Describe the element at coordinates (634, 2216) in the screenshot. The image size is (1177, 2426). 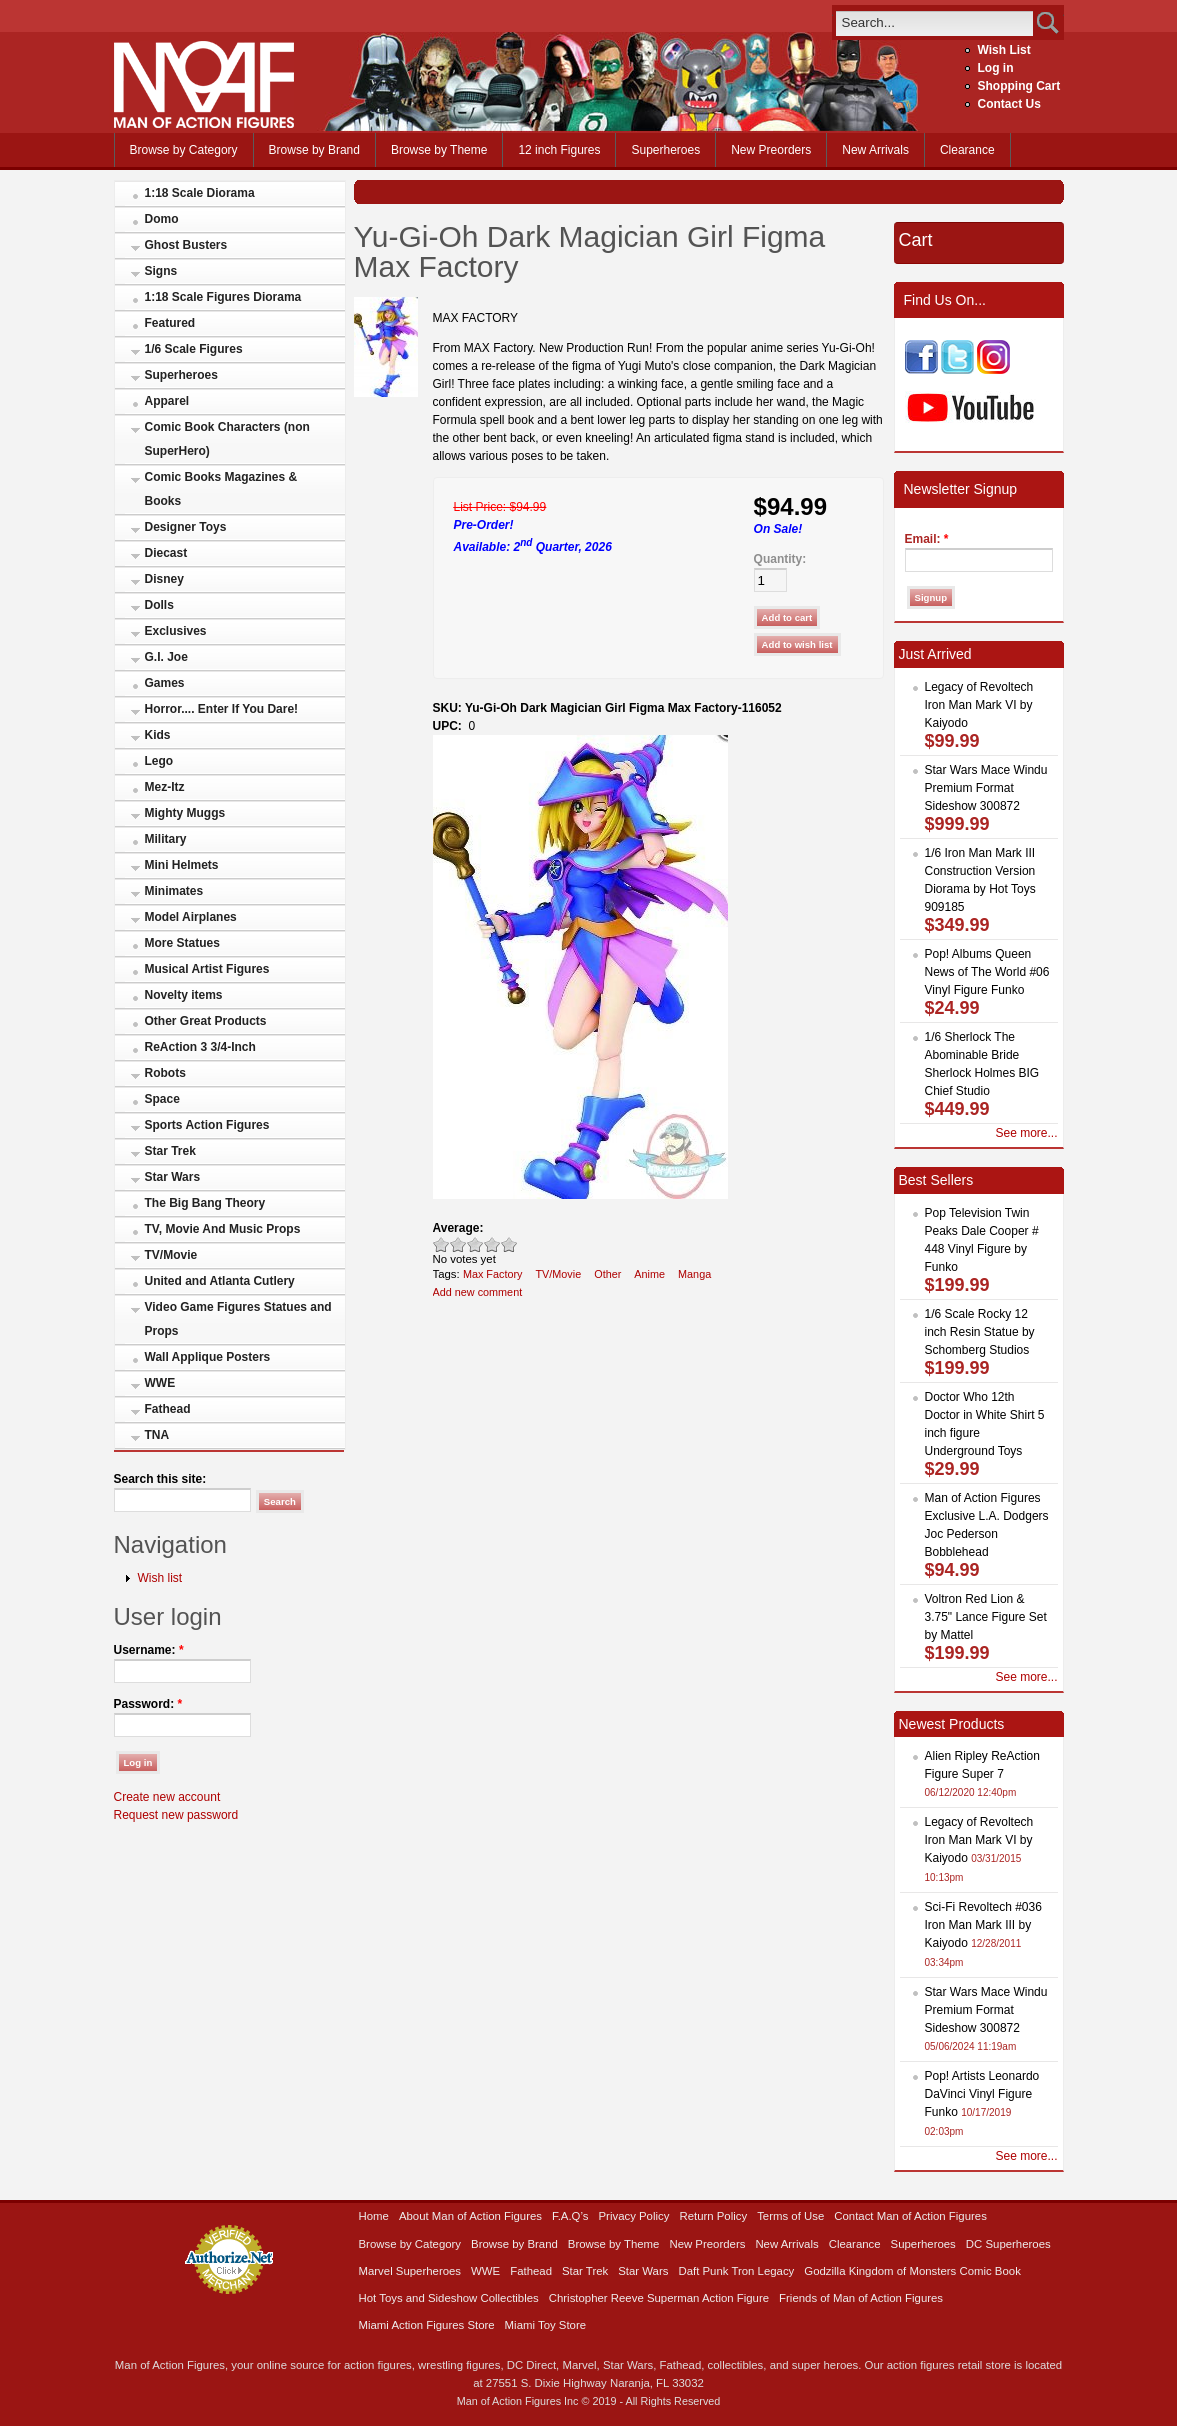
I see `Privacy Policy` at that location.